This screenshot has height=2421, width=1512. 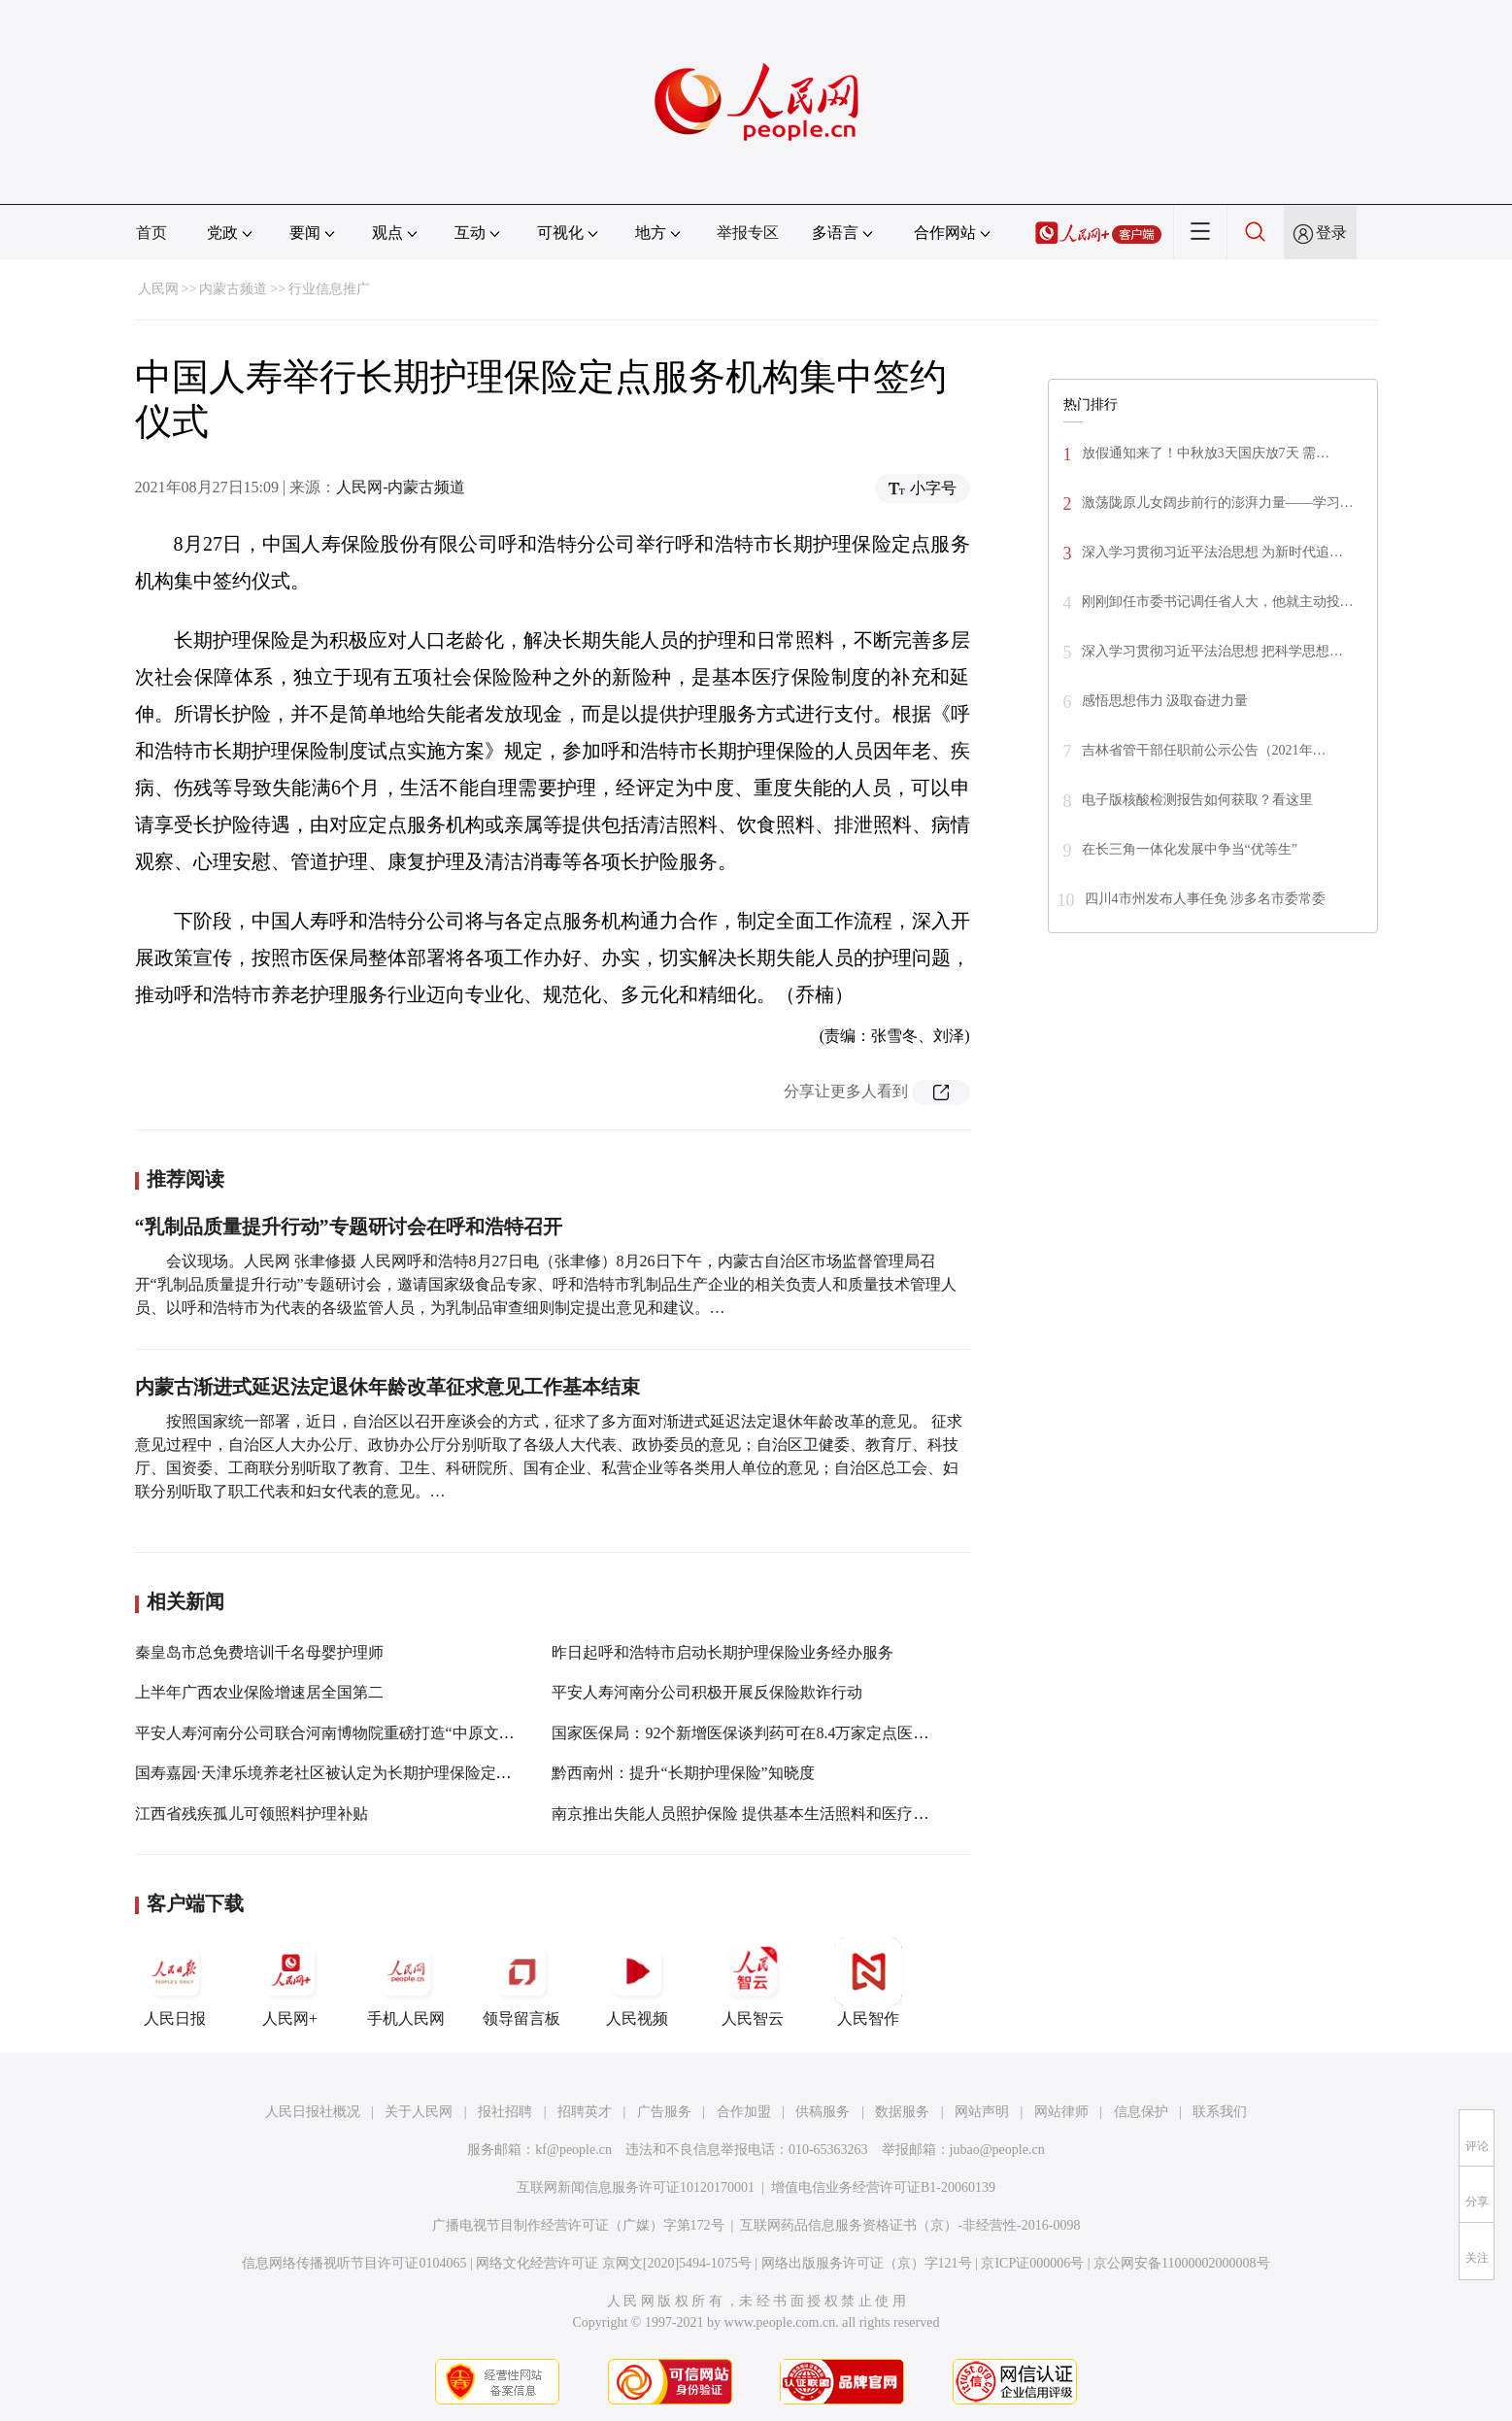 I want to click on 联系我们, so click(x=1220, y=2111).